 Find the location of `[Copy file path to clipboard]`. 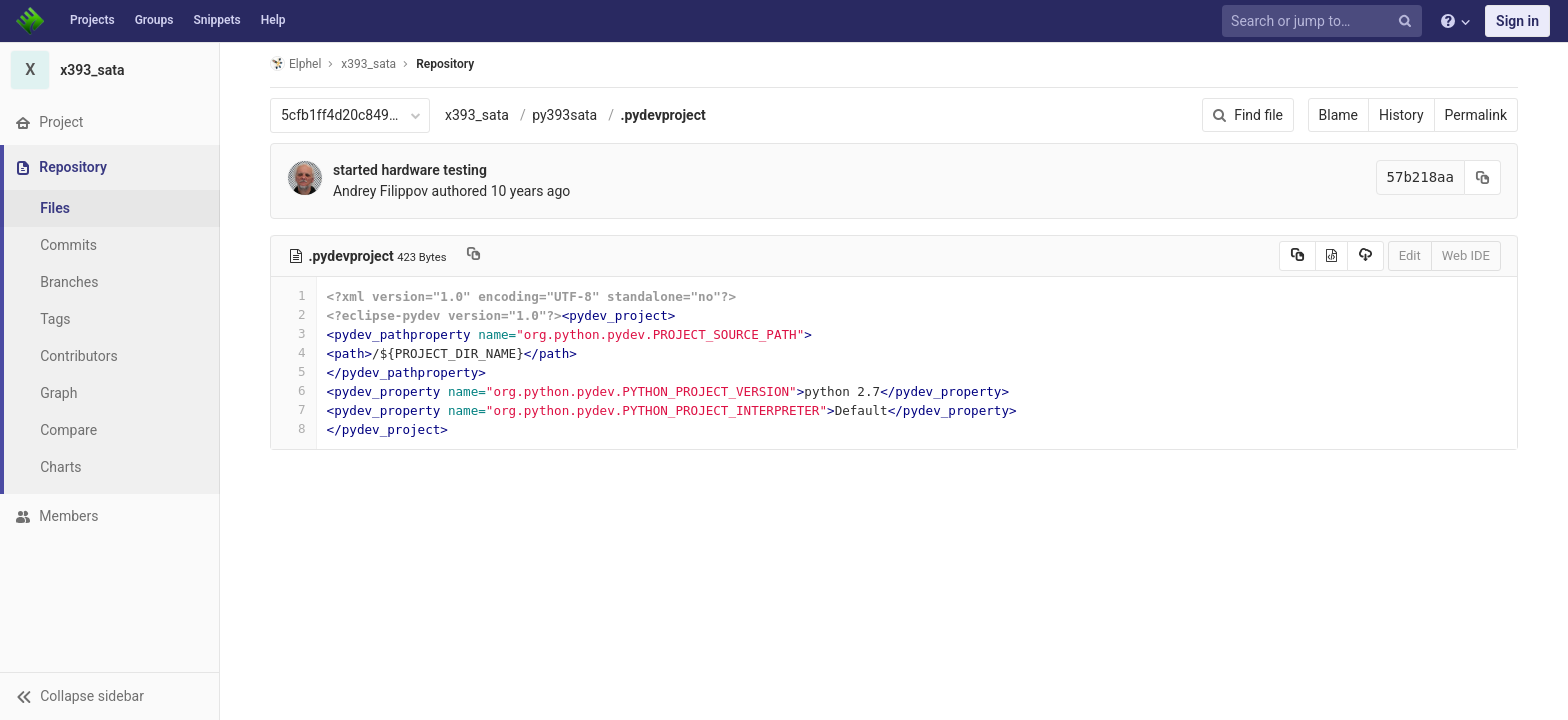

[Copy file path to clipboard] is located at coordinates (473, 256).